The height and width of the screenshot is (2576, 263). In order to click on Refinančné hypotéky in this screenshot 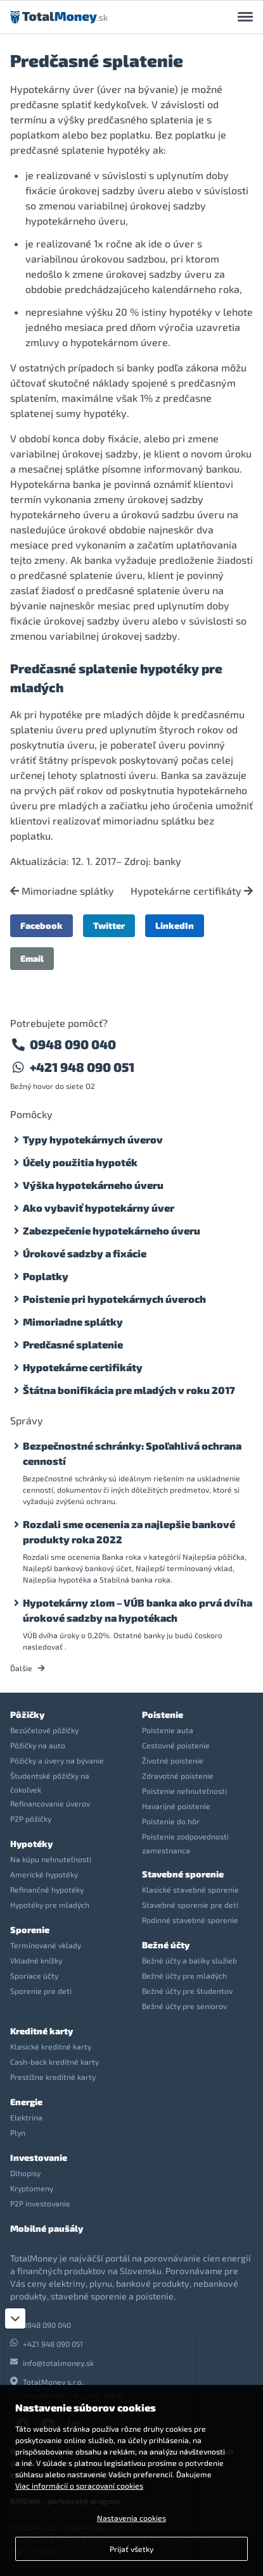, I will do `click(47, 1889)`.